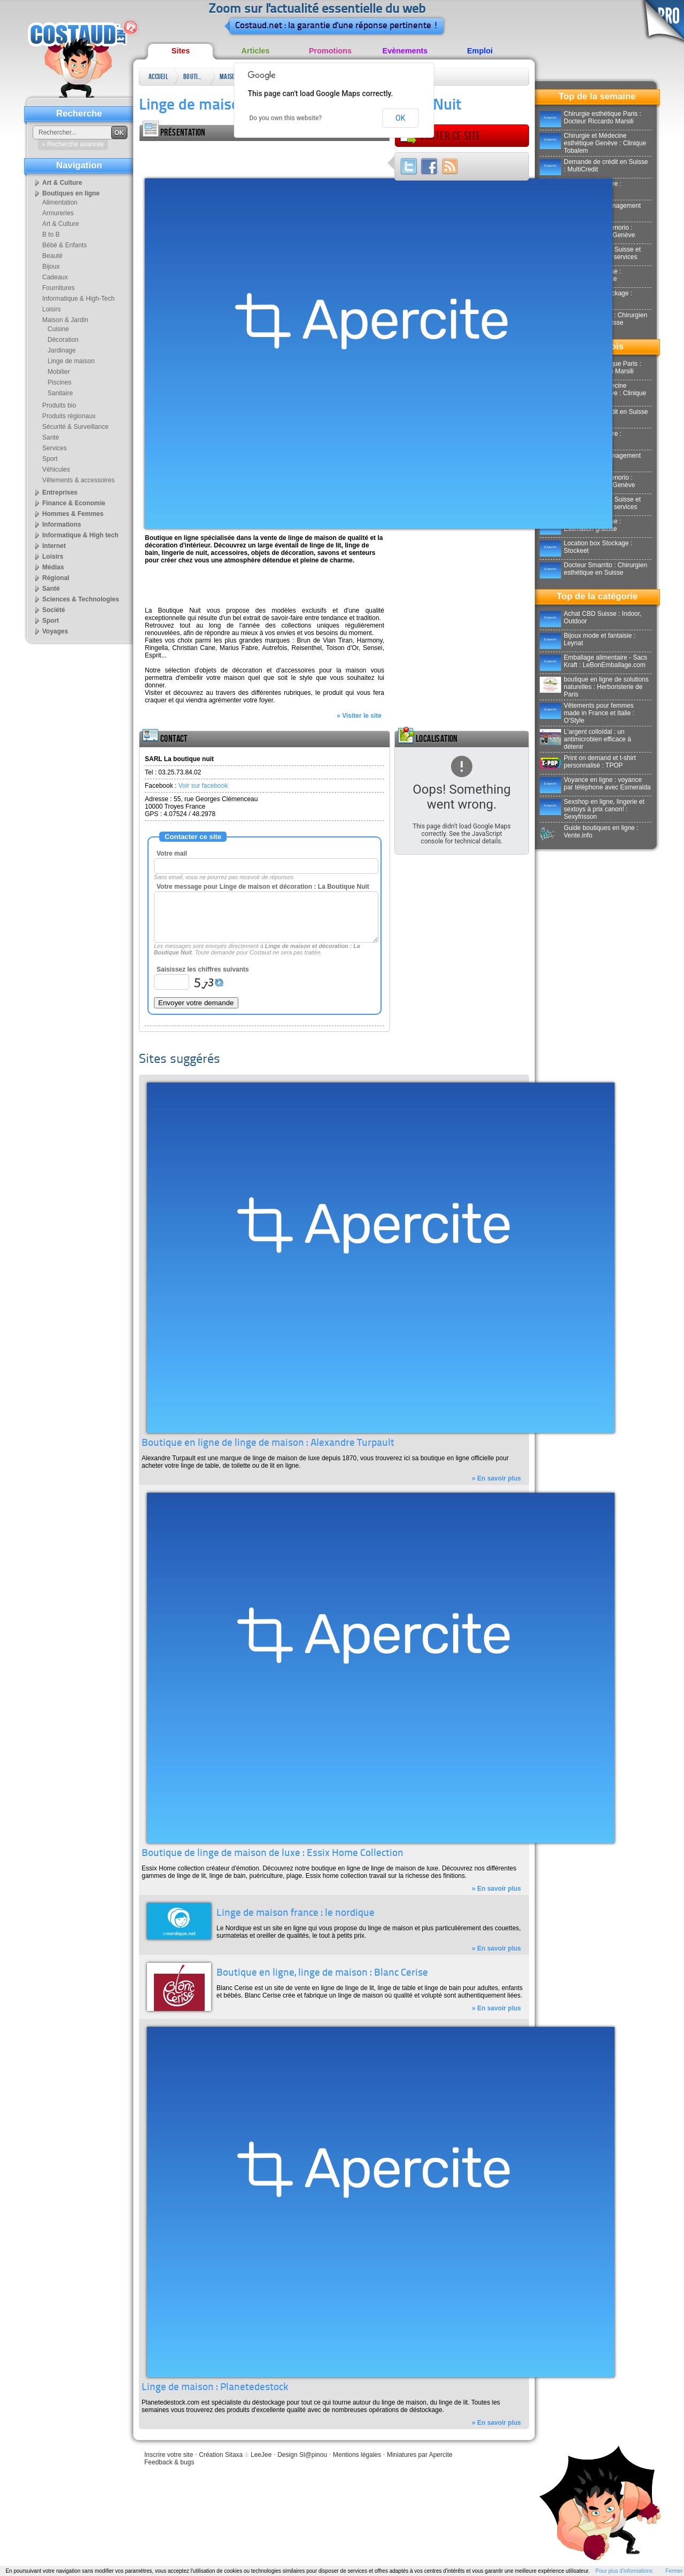 This screenshot has height=2576, width=684. Describe the element at coordinates (54, 448) in the screenshot. I see `Services` at that location.